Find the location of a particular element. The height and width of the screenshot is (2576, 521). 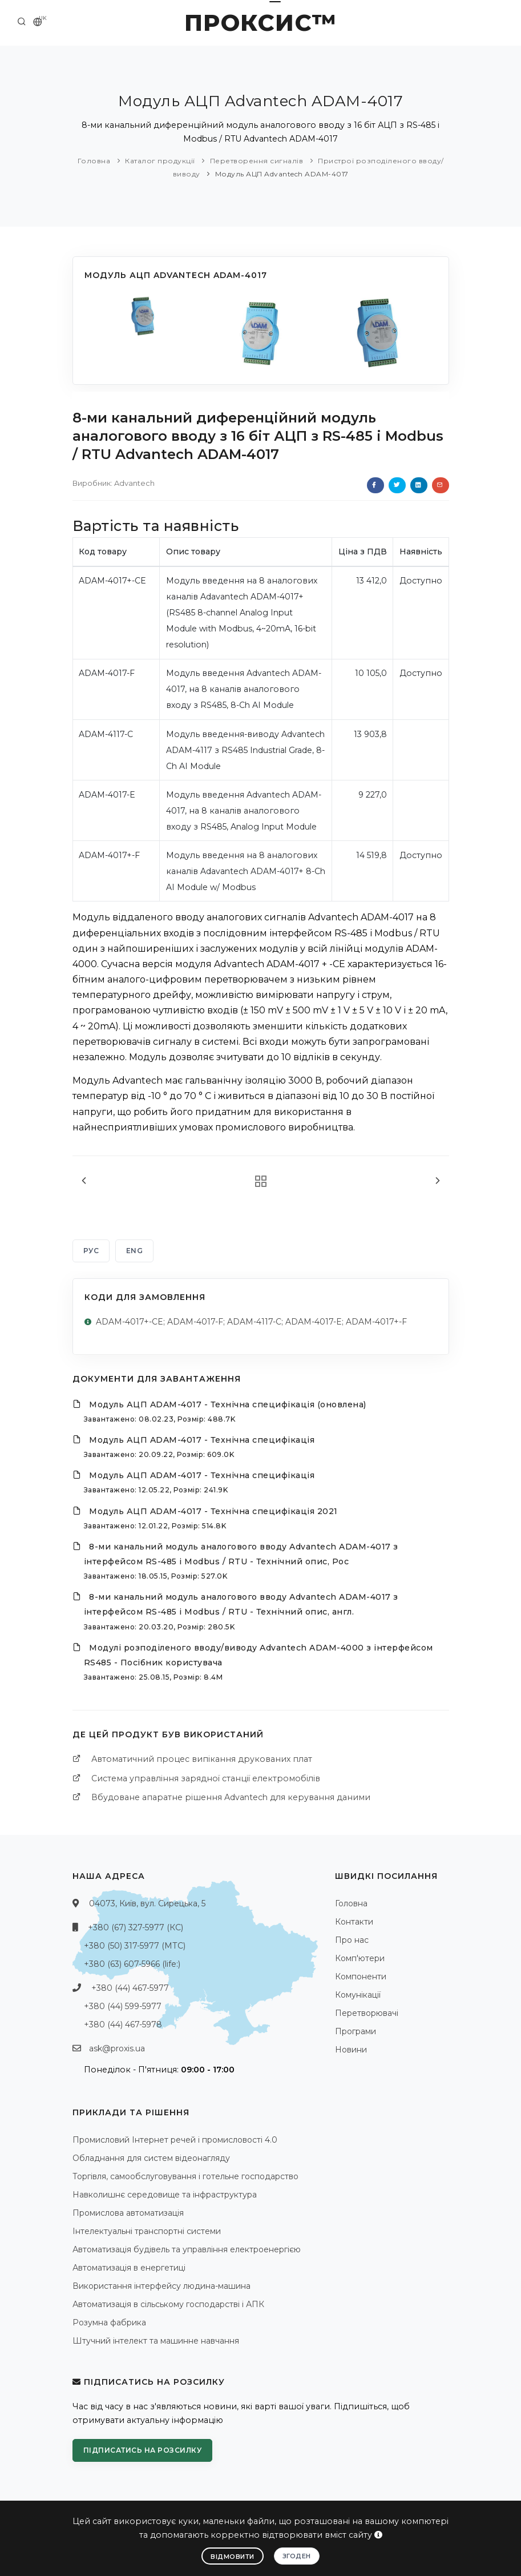

Автоматизація в енергетиці is located at coordinates (128, 2268).